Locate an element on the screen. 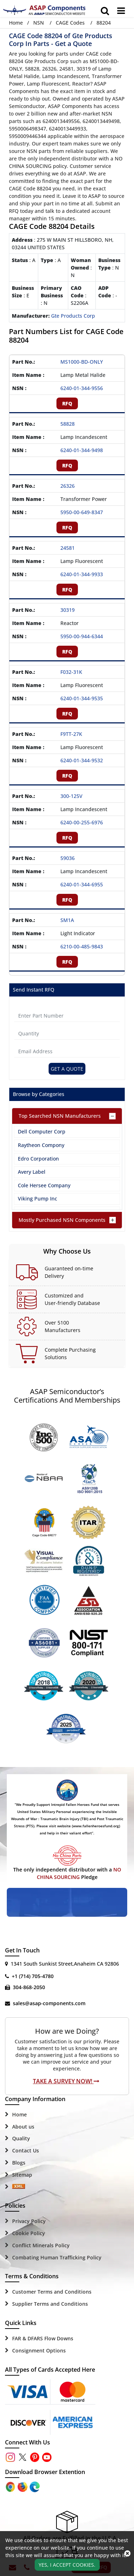  Avery Label is located at coordinates (31, 1171).